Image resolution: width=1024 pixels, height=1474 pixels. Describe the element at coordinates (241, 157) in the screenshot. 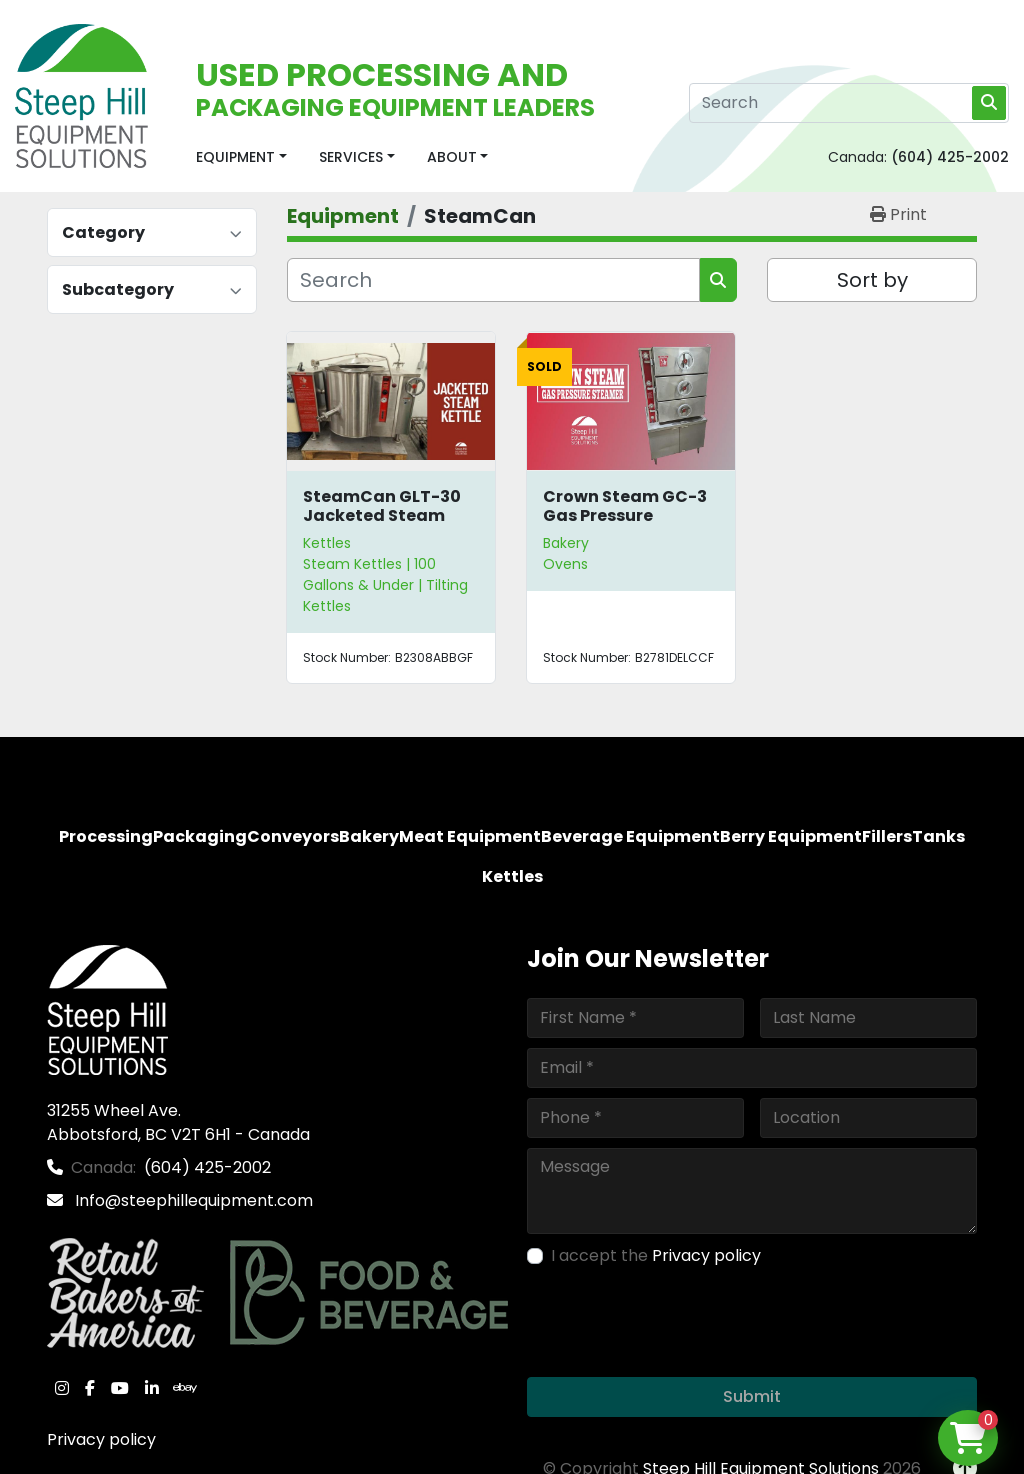

I see `[button]` at that location.